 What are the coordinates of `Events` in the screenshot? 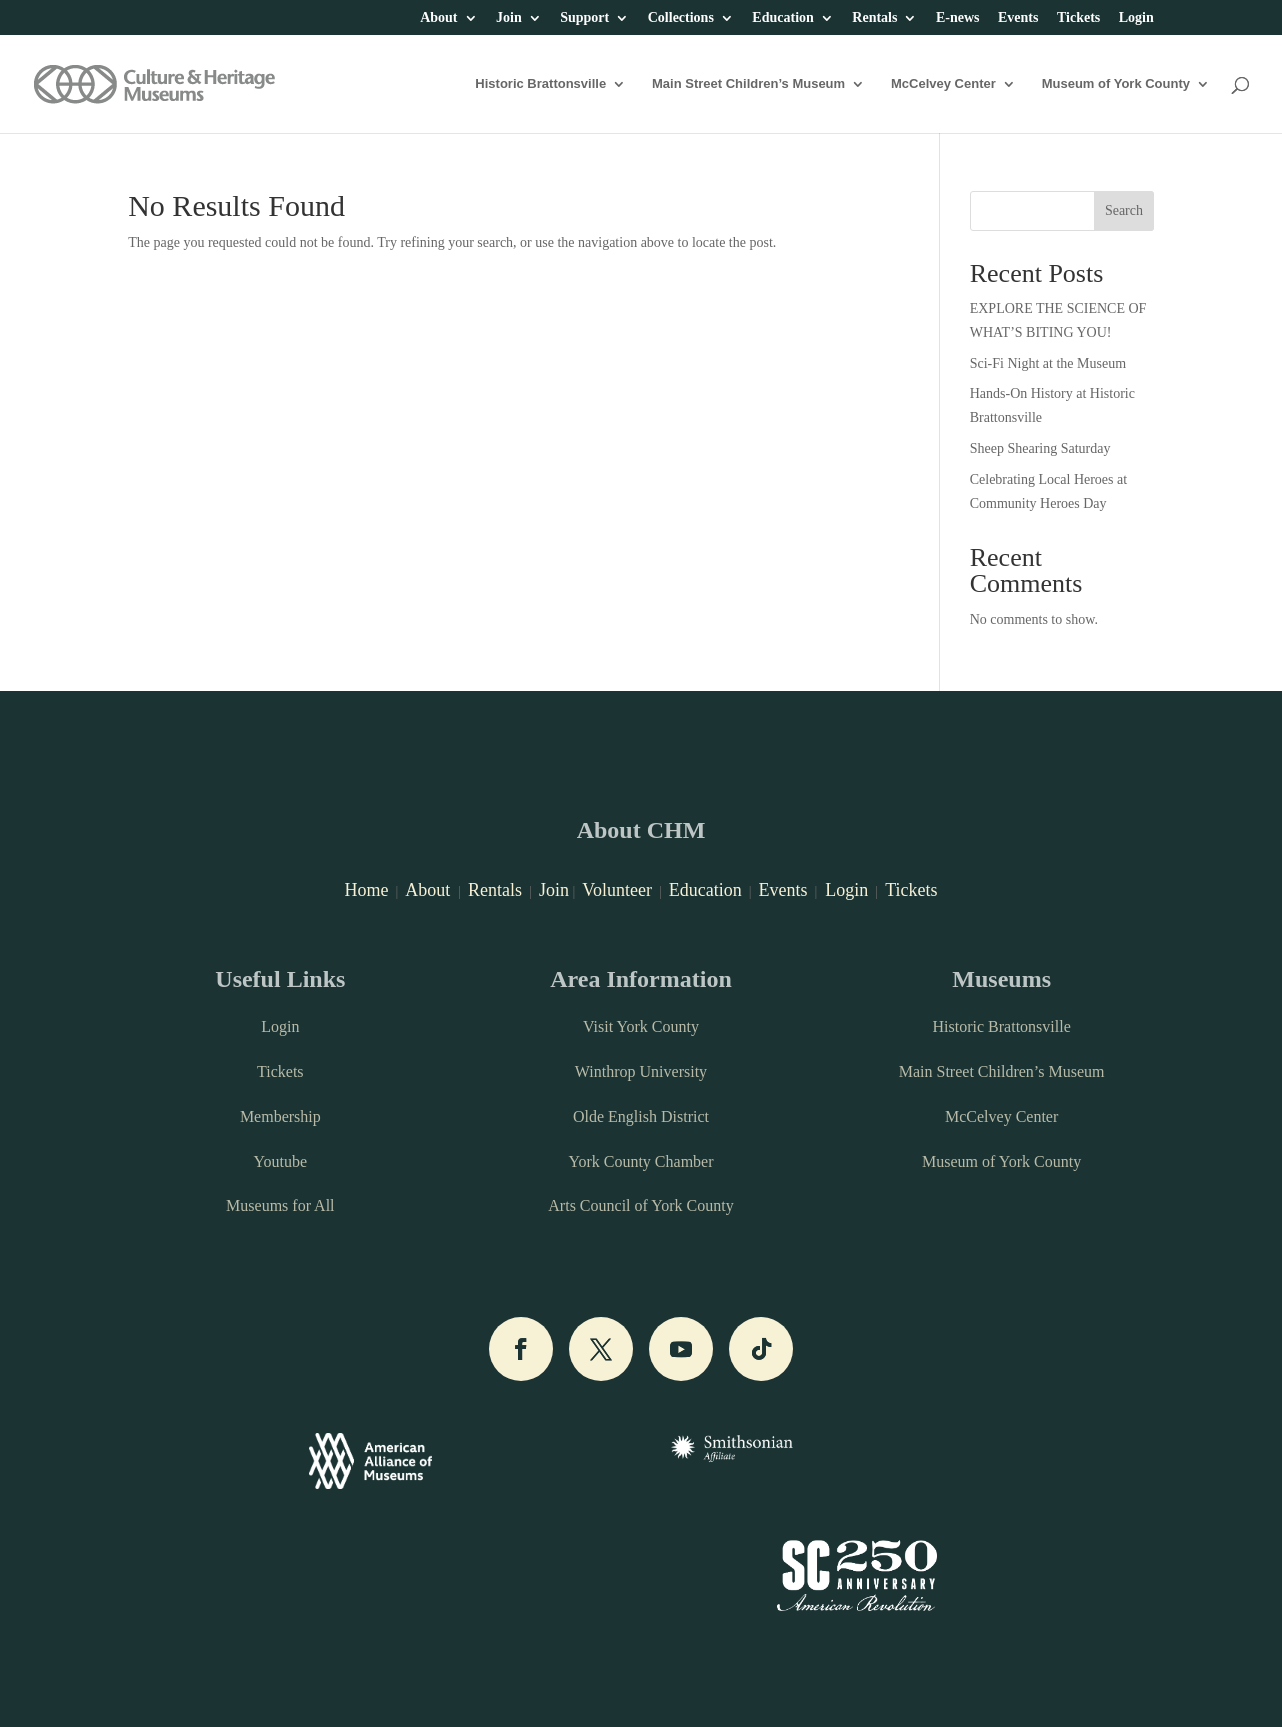 It's located at (1018, 18).